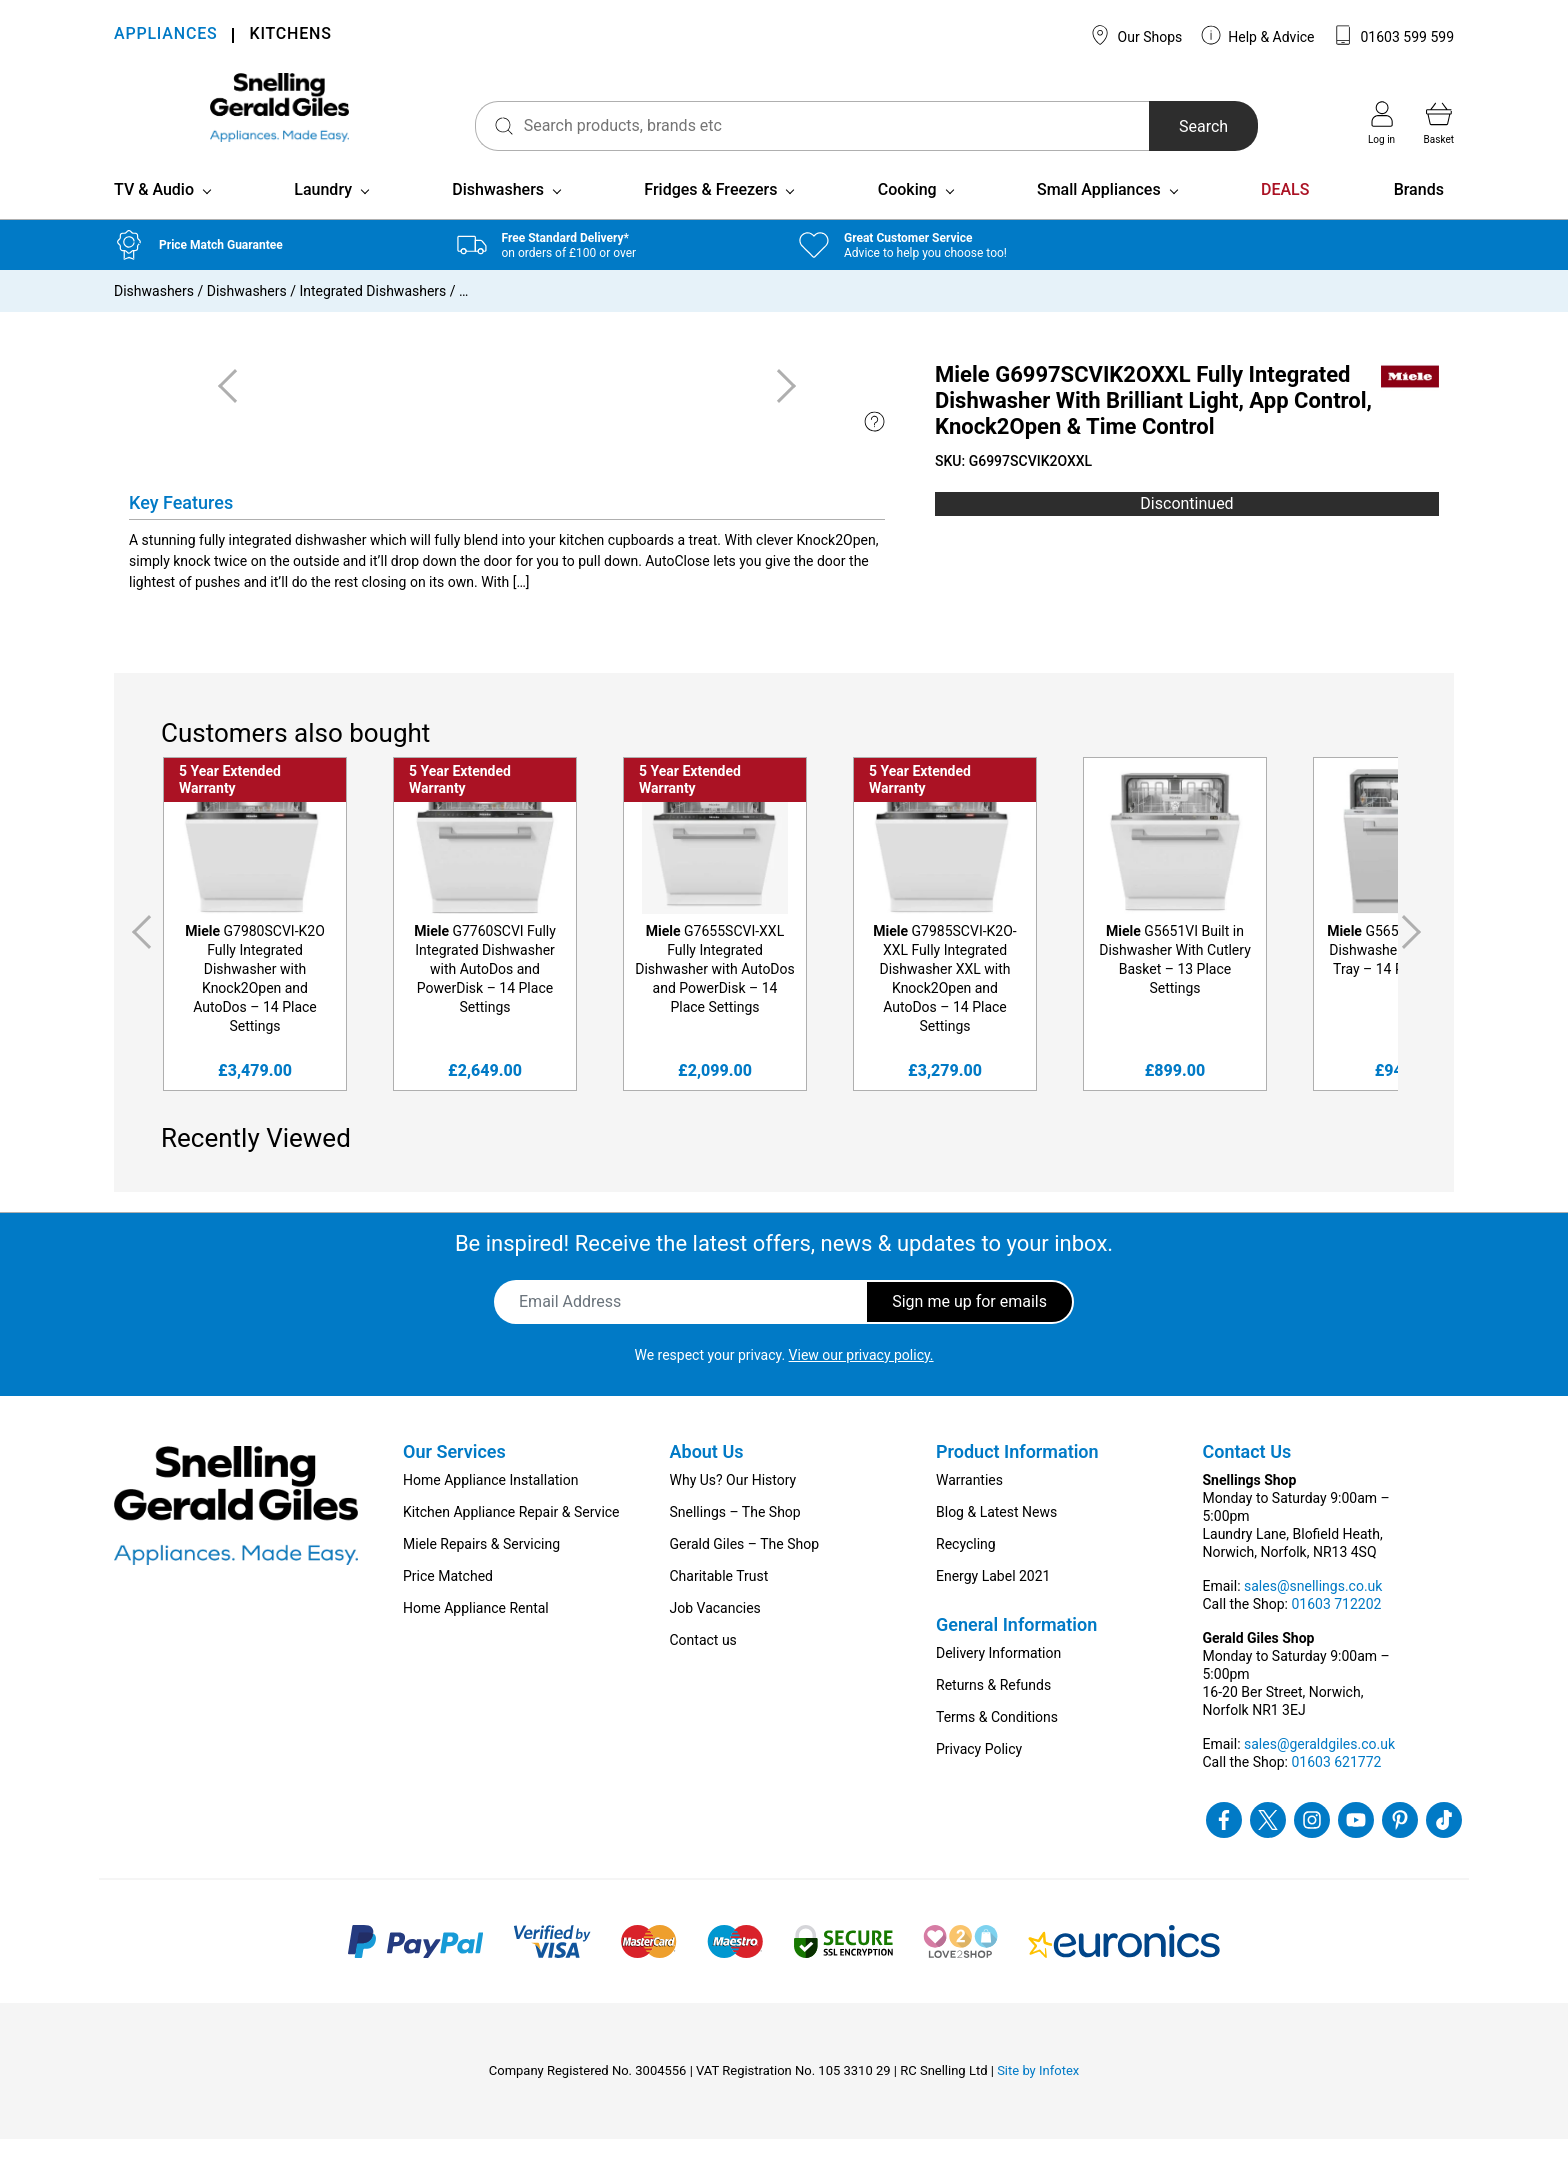  Describe the element at coordinates (1017, 1477) in the screenshot. I see `Product Information` at that location.